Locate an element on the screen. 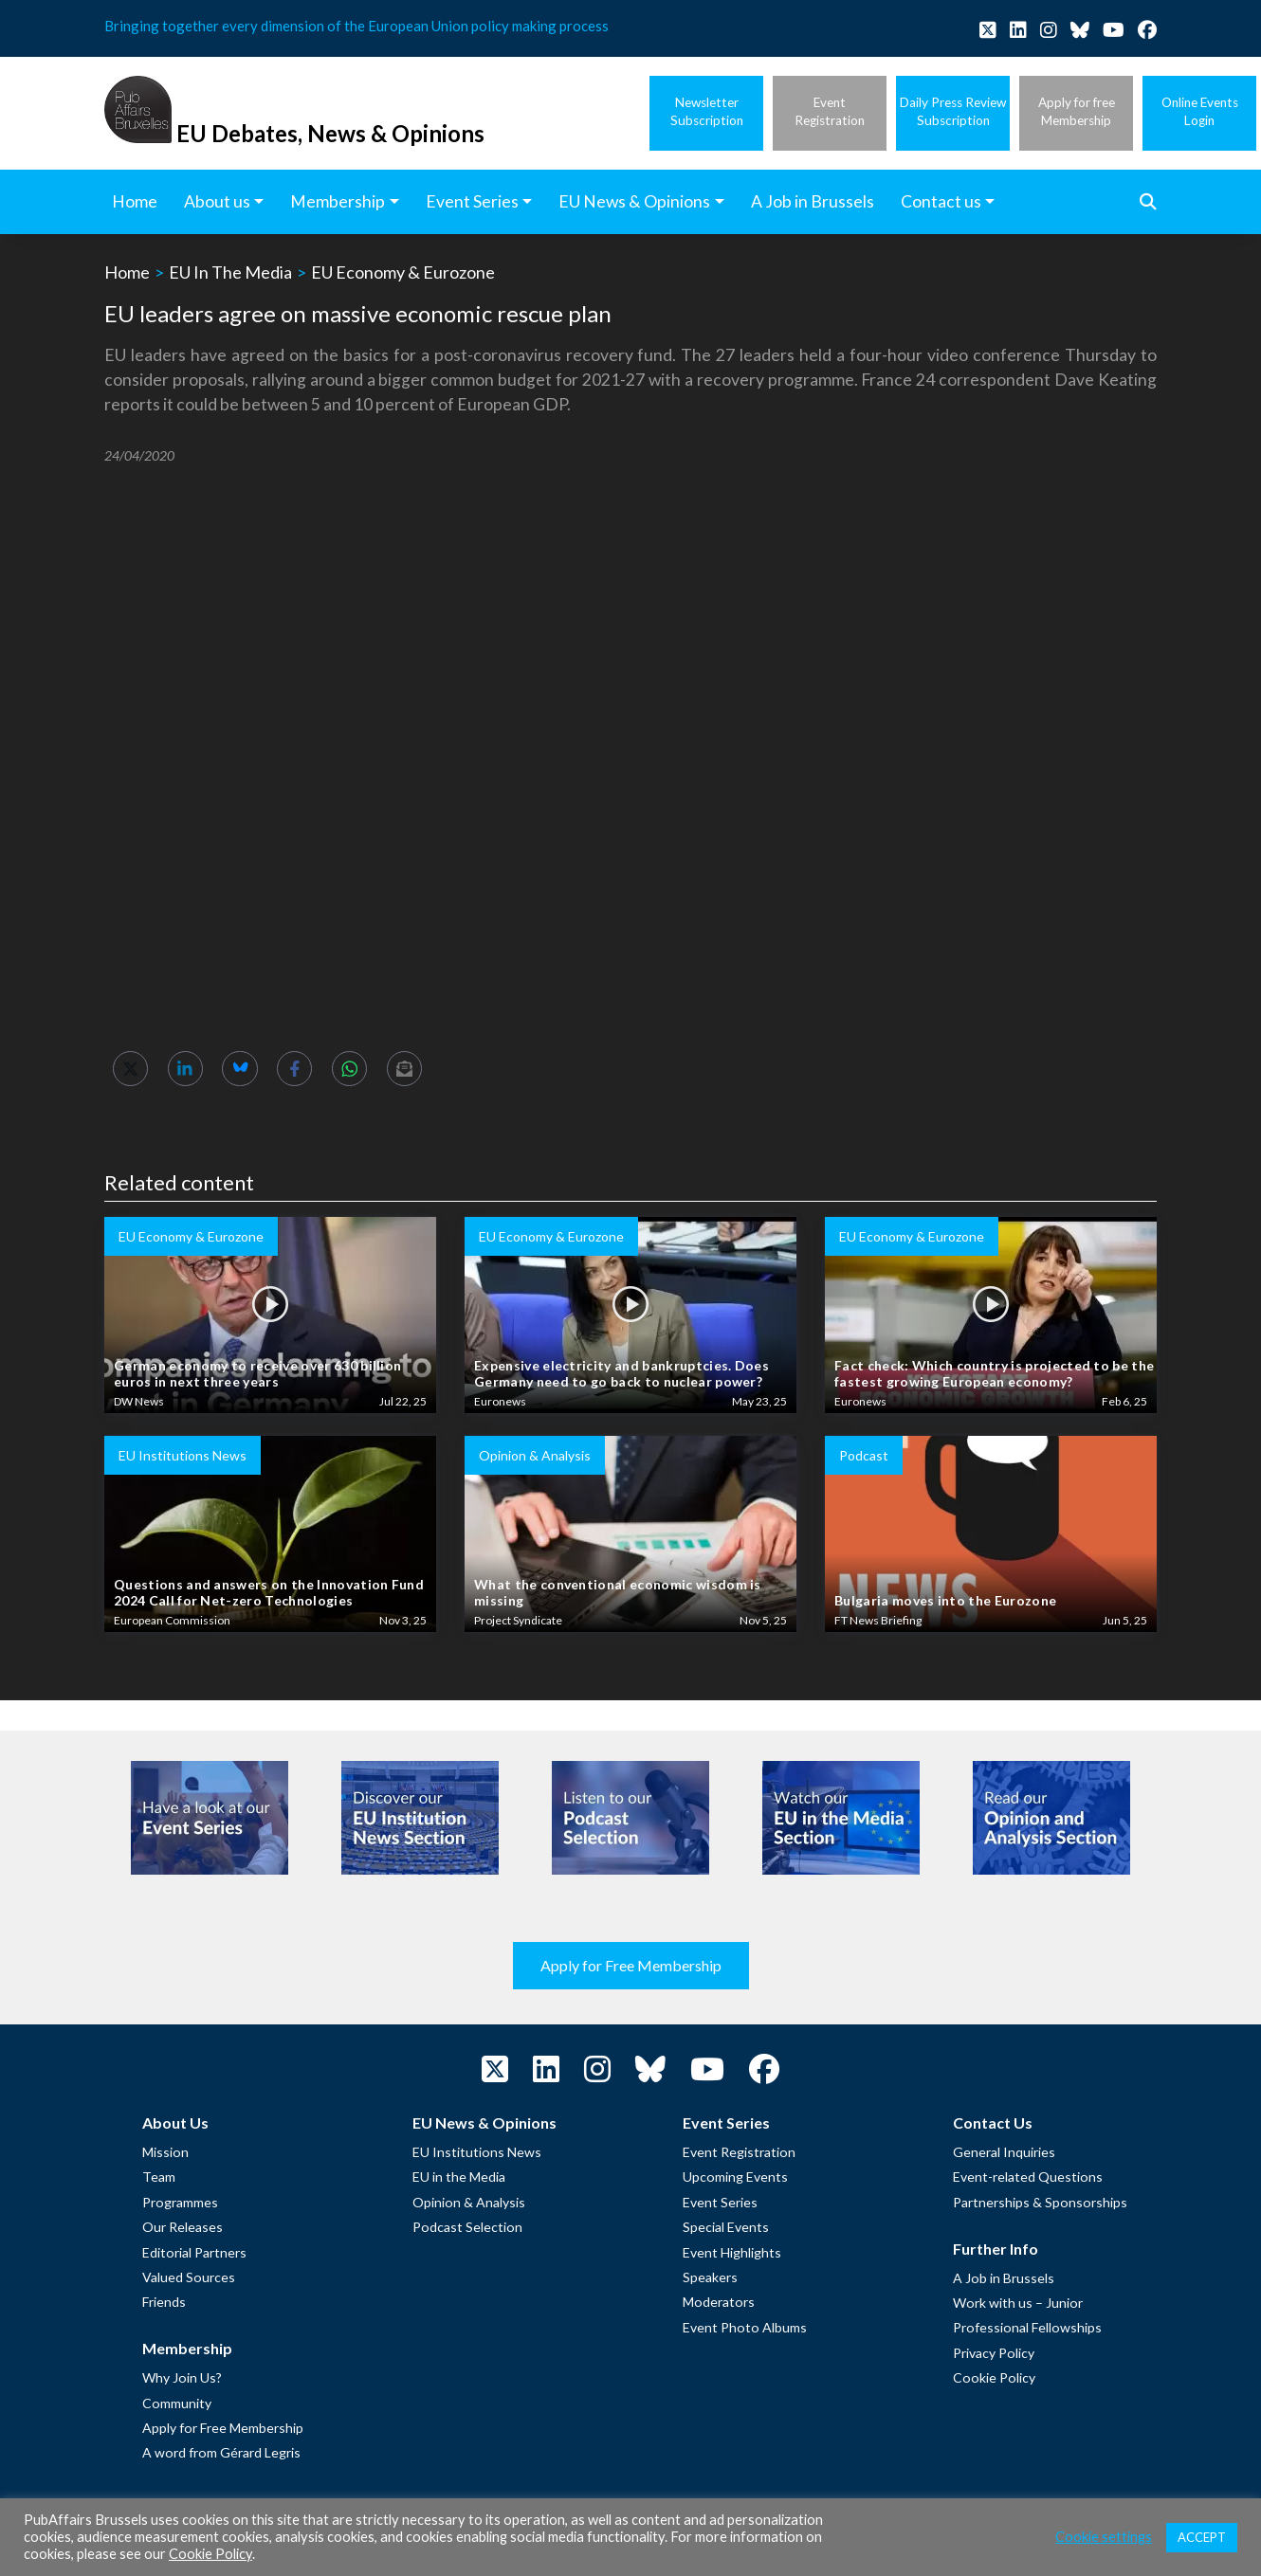 The width and height of the screenshot is (1261, 2576). ACCEPT [button] is located at coordinates (1202, 2537).